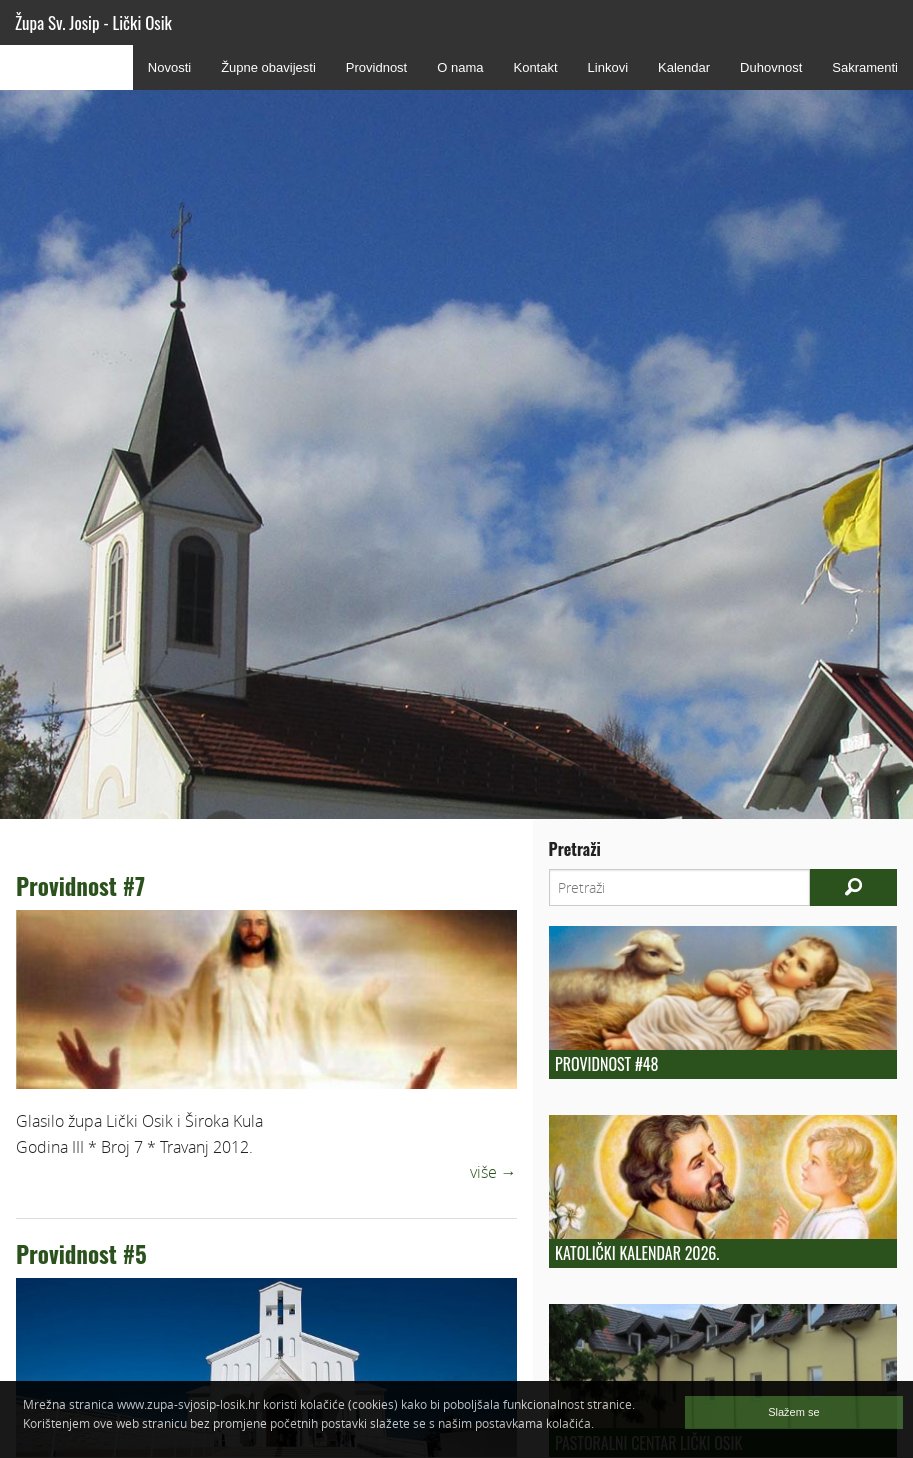  What do you see at coordinates (376, 67) in the screenshot?
I see `Providnost` at bounding box center [376, 67].